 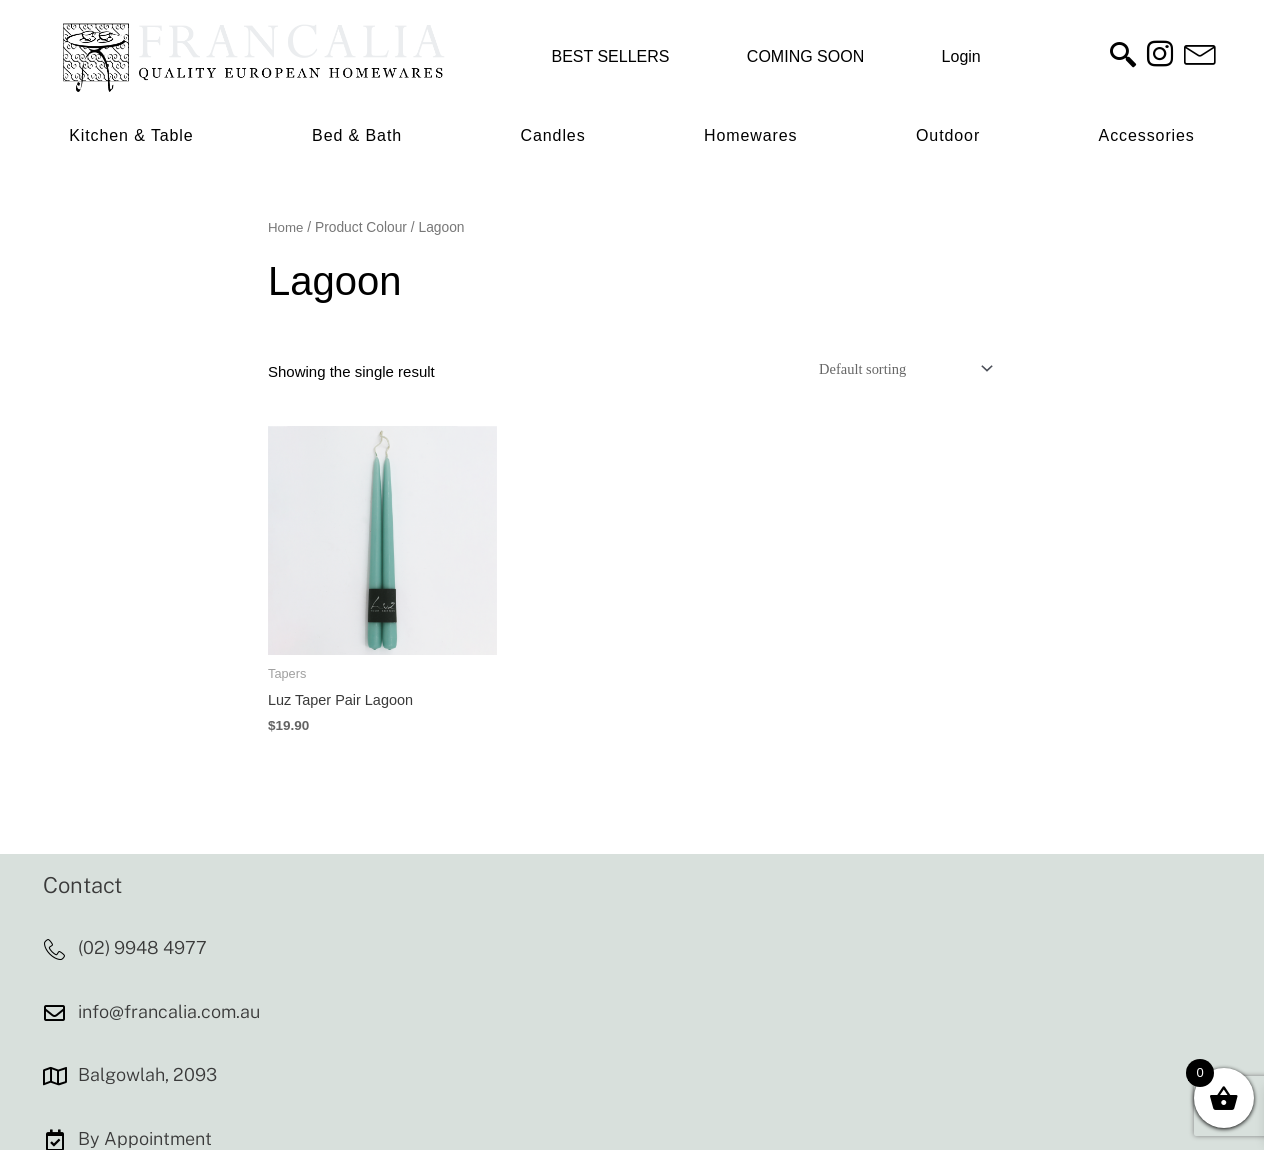 I want to click on [navsearch-button], so click(x=1123, y=57).